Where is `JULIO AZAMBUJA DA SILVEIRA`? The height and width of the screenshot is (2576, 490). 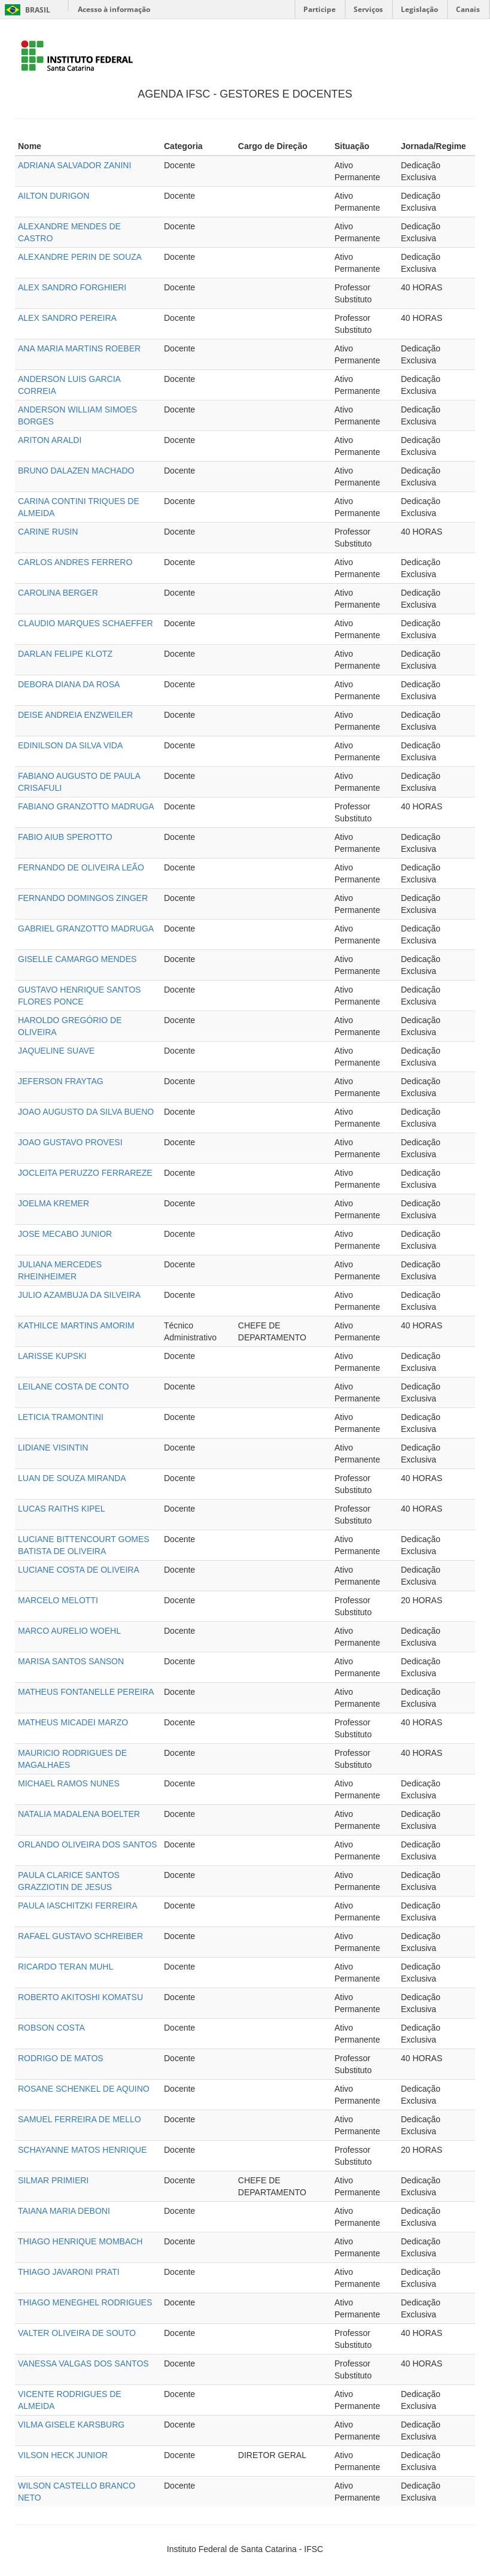
JULIO AZAMBUJA DA SILVEIRA is located at coordinates (79, 1295).